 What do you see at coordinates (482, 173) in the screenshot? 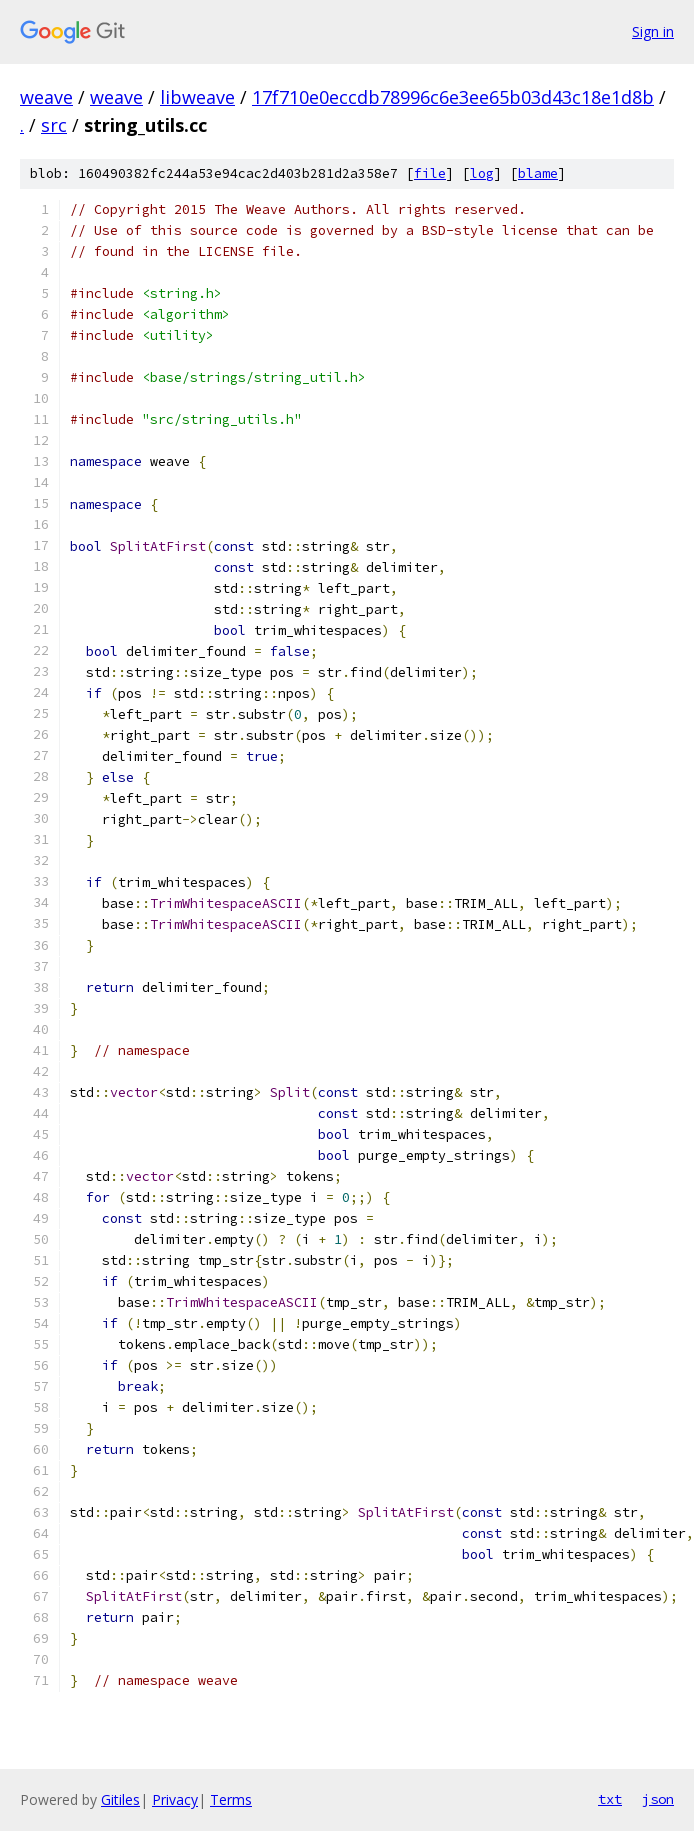
I see `log` at bounding box center [482, 173].